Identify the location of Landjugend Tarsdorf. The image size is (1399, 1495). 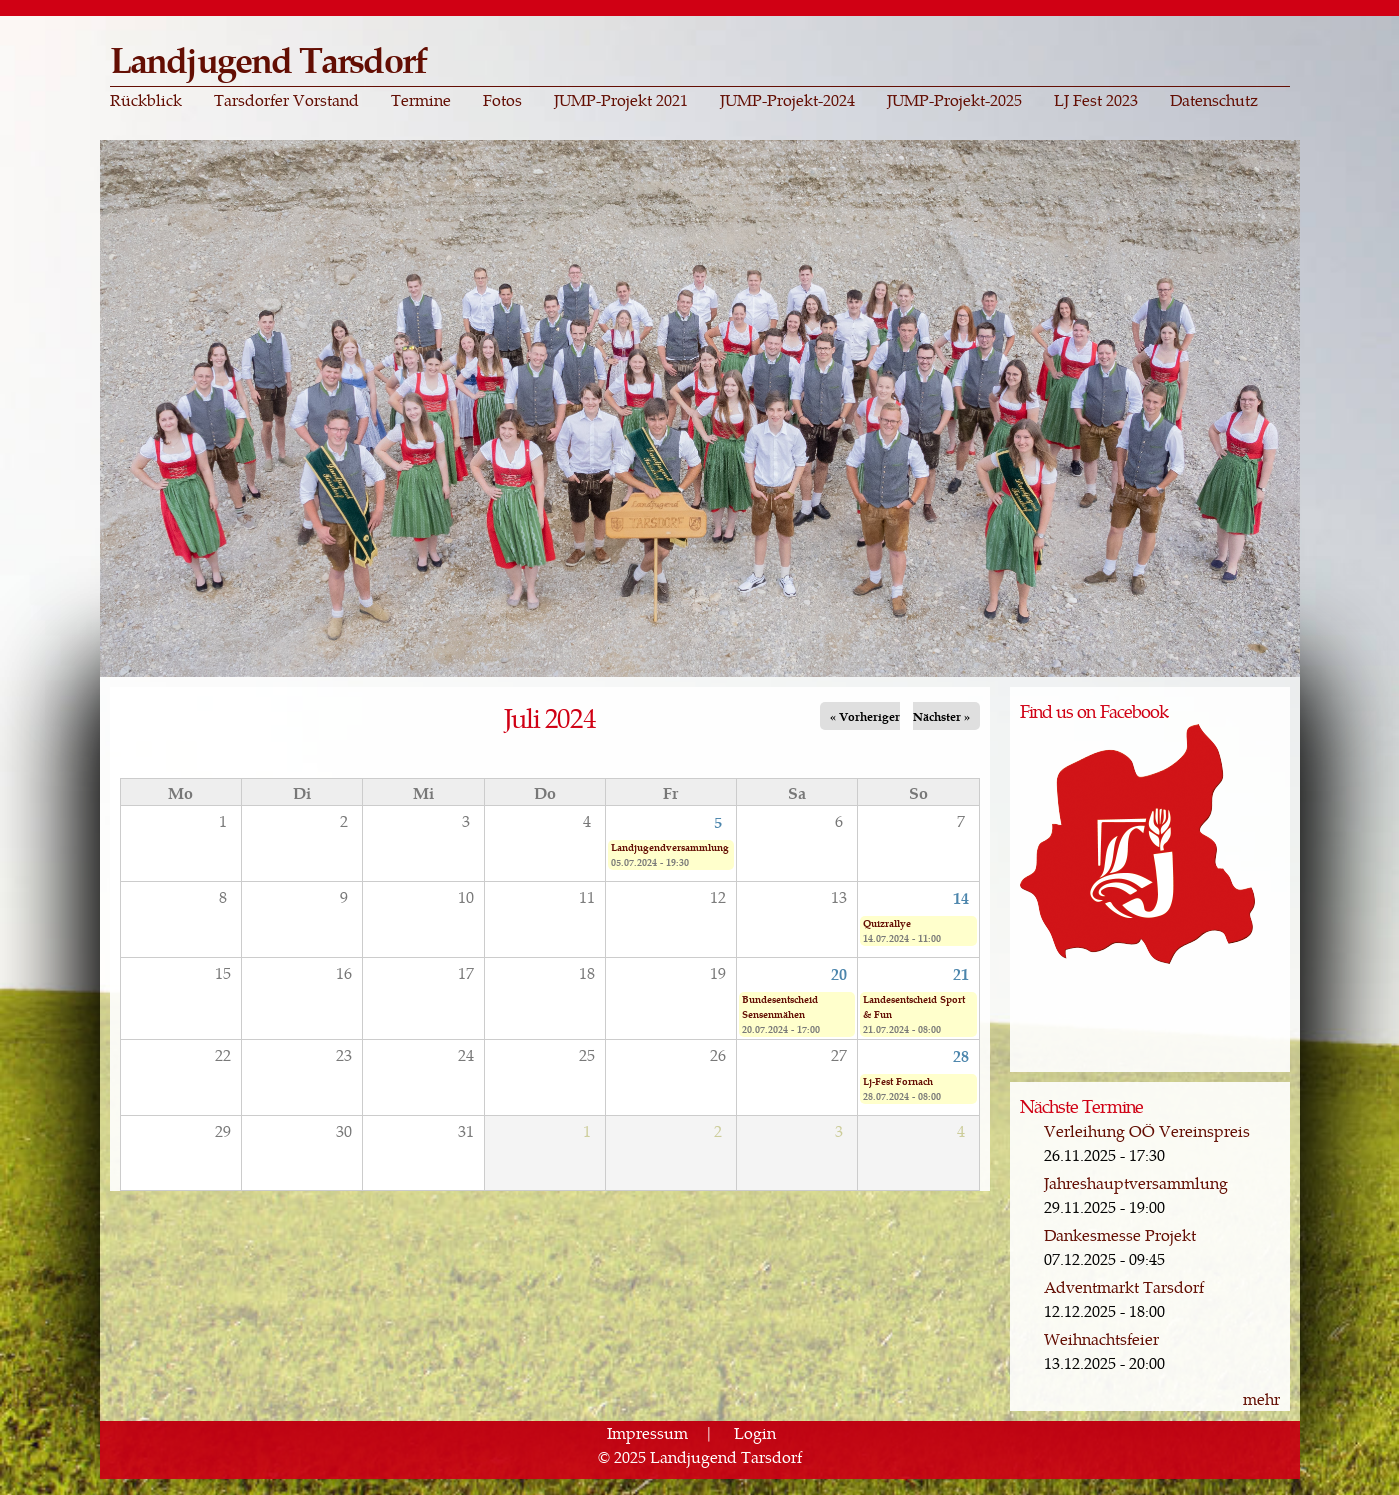
(268, 58).